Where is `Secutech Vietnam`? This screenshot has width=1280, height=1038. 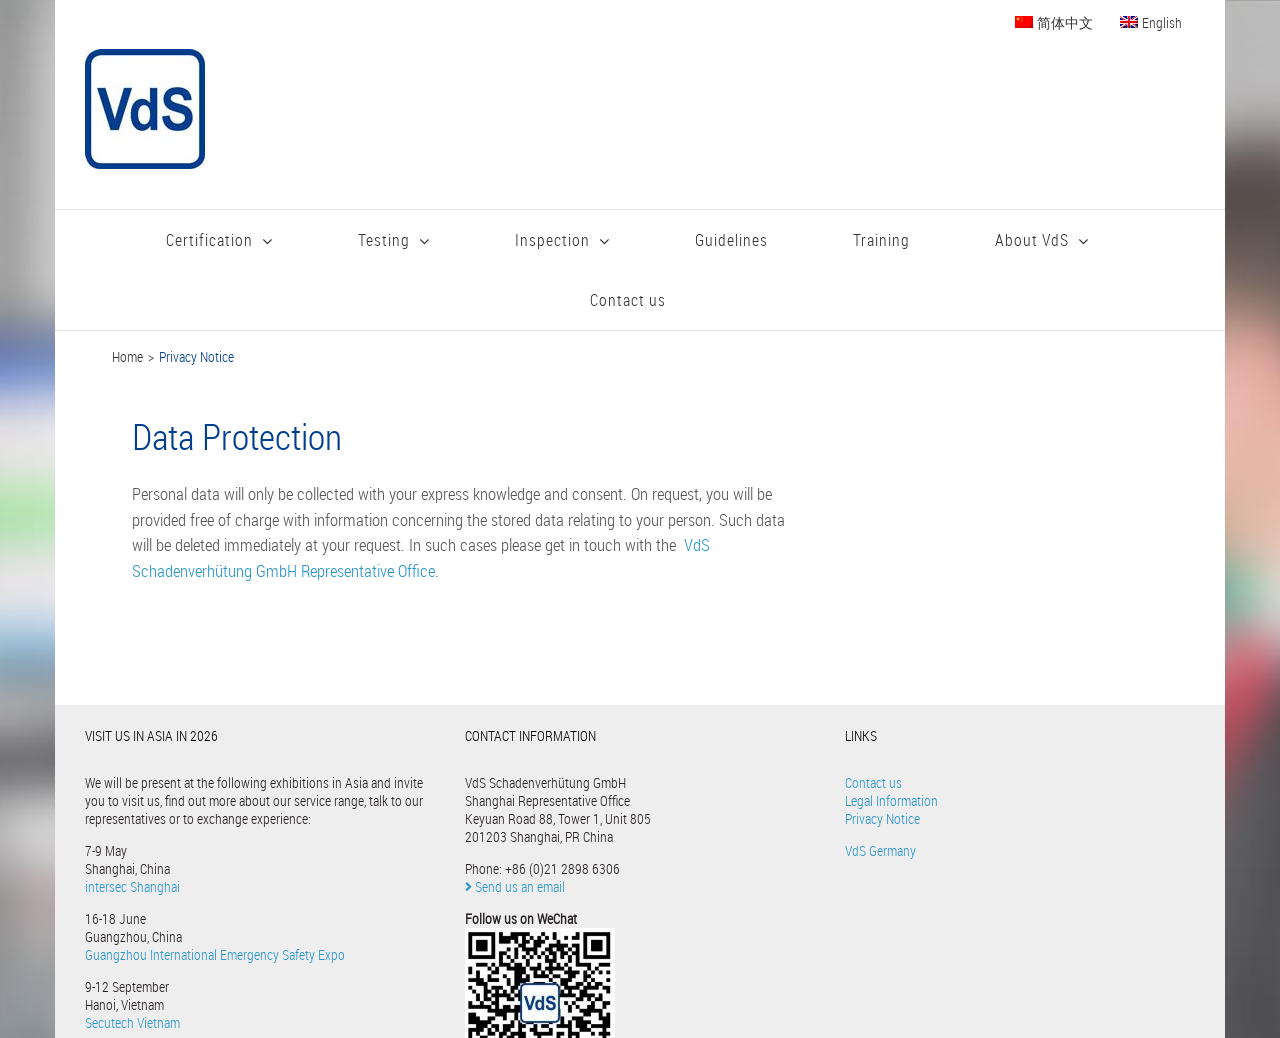 Secutech Vietnam is located at coordinates (132, 1022).